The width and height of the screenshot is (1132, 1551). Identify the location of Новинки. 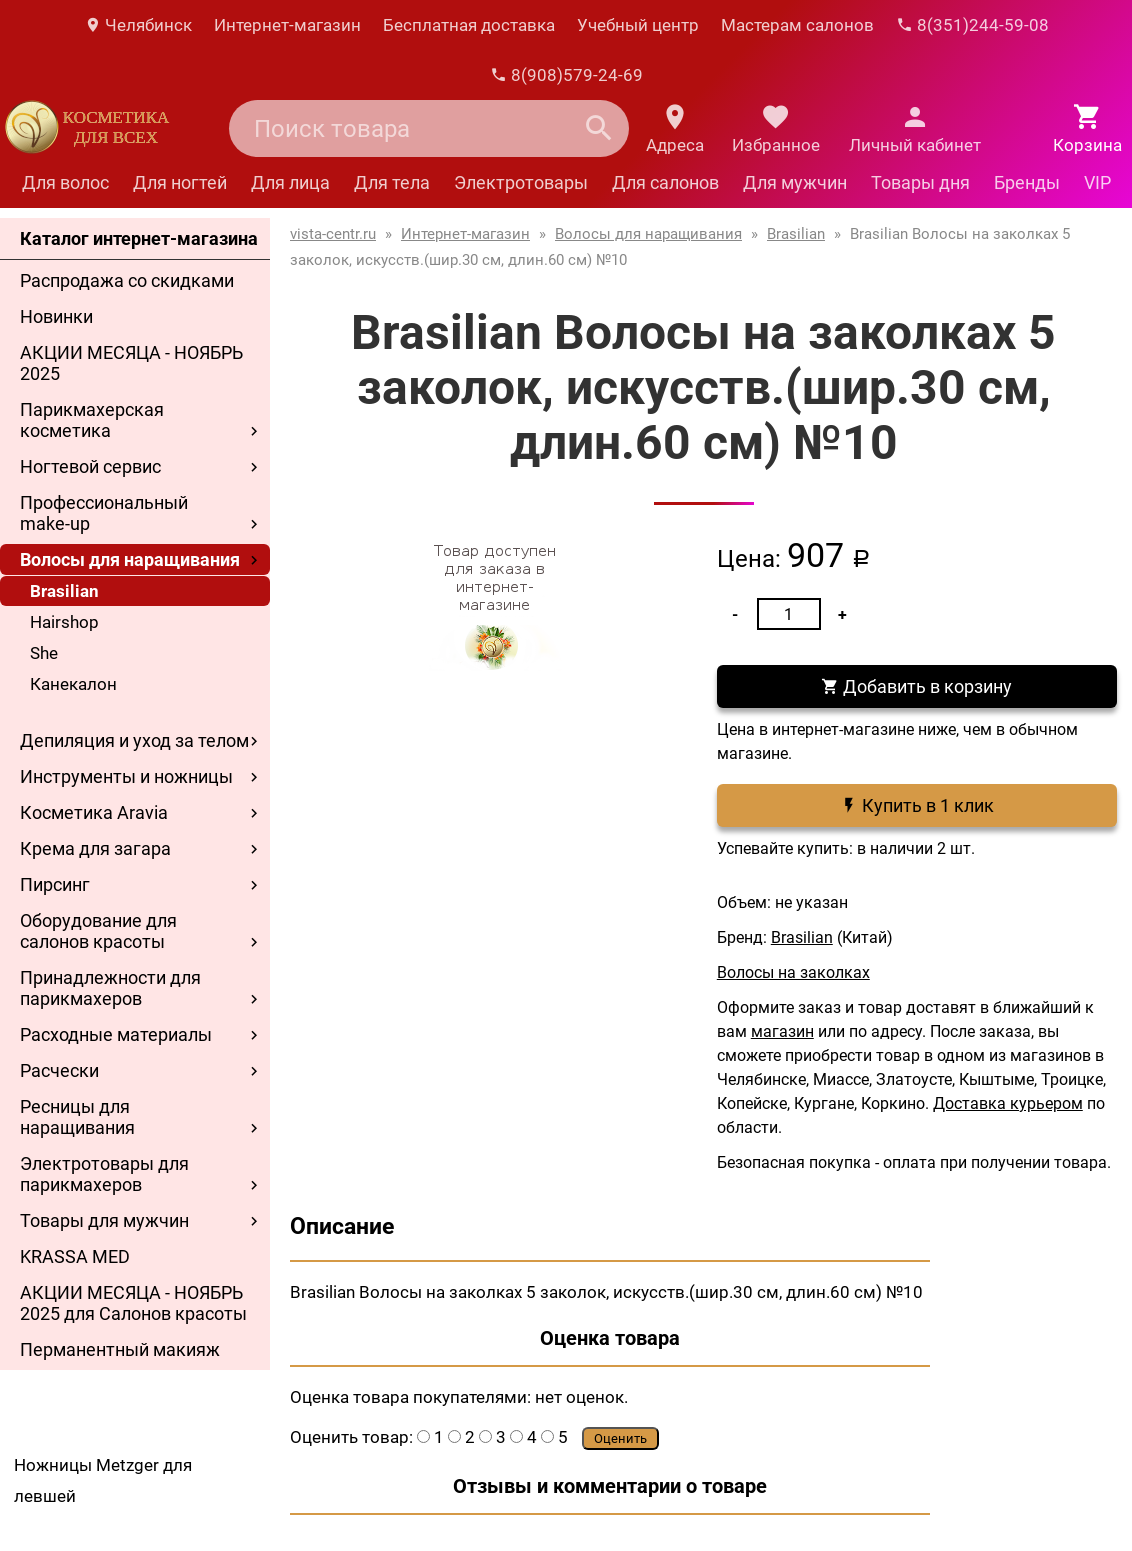
(56, 316).